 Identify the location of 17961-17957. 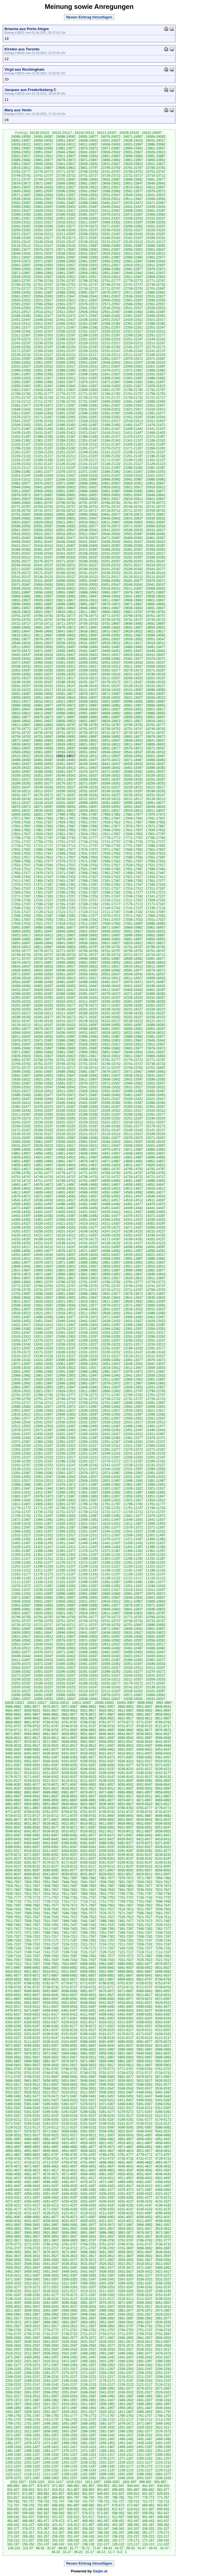
(66, 818).